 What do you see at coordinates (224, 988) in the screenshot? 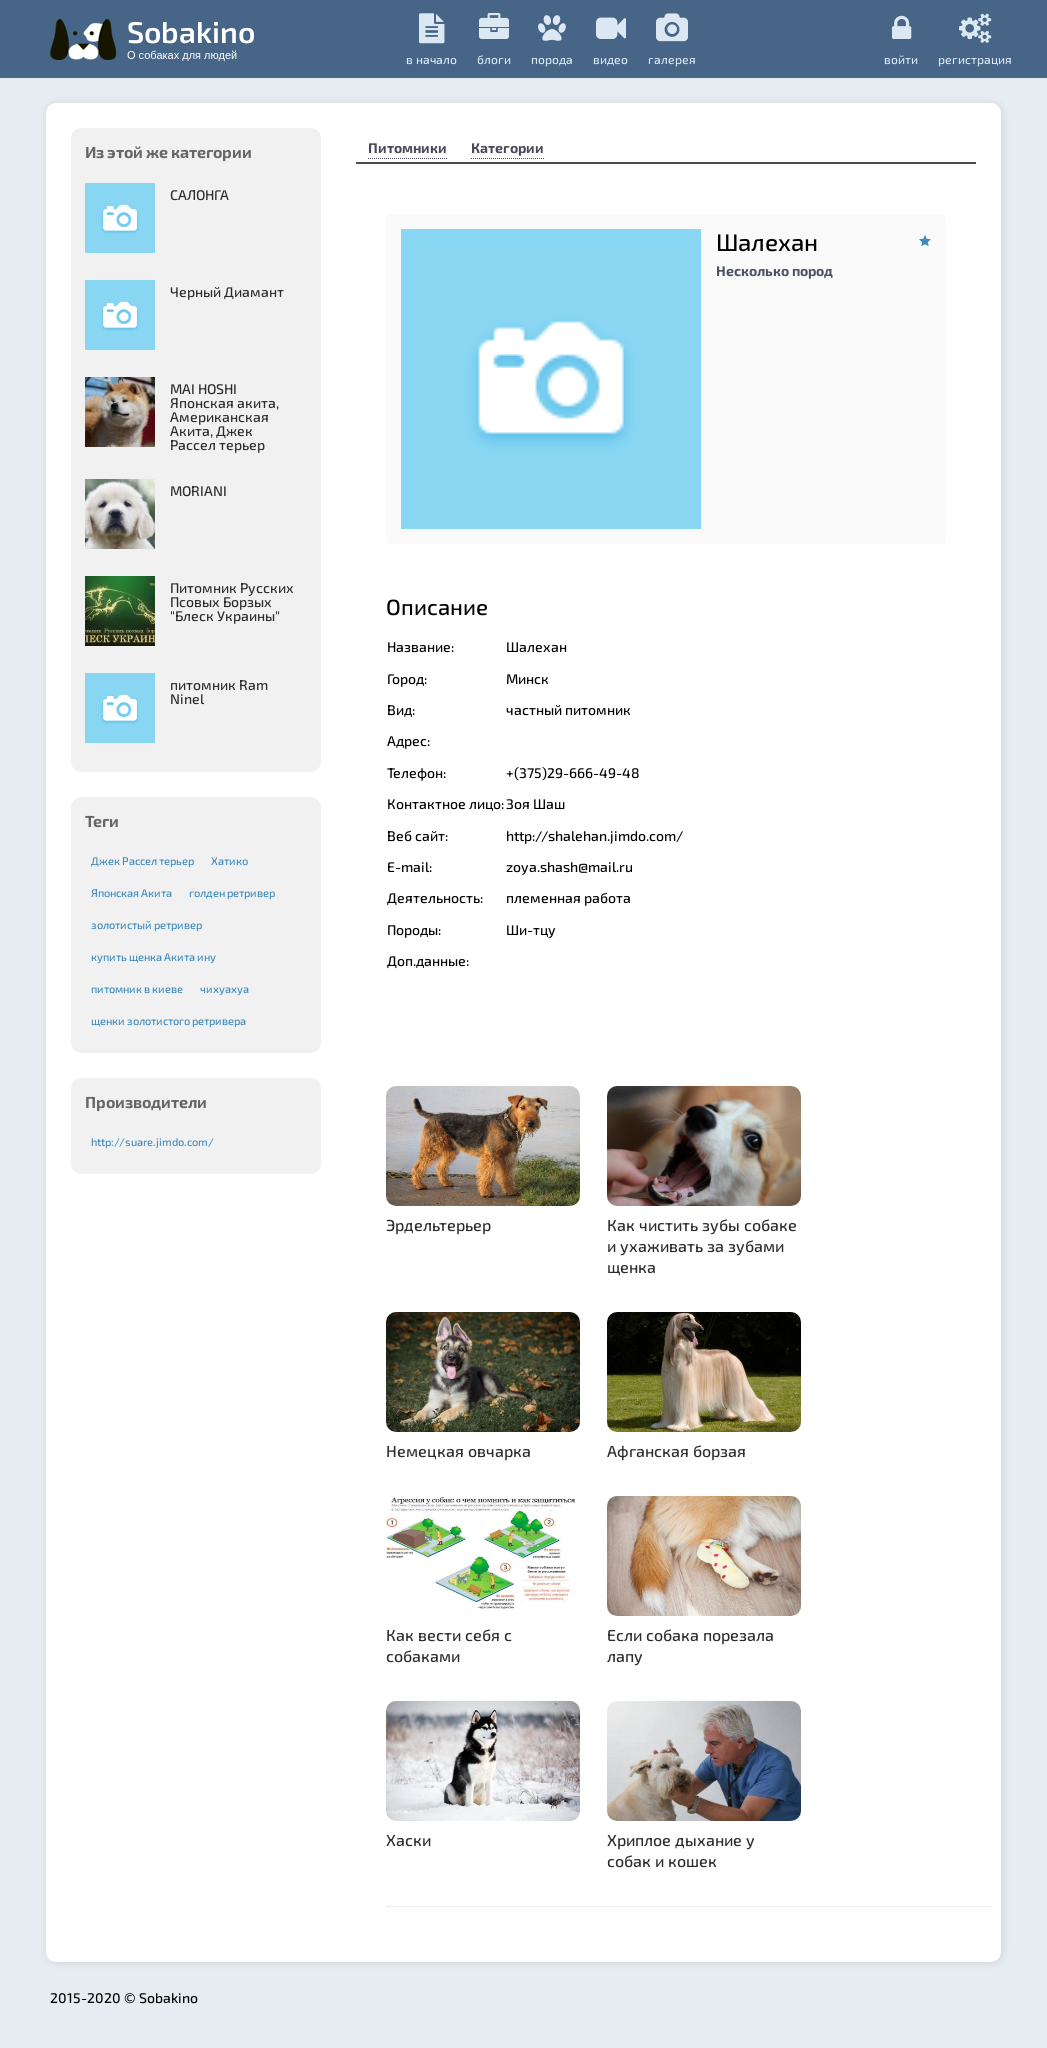
I see `чихуахуа` at bounding box center [224, 988].